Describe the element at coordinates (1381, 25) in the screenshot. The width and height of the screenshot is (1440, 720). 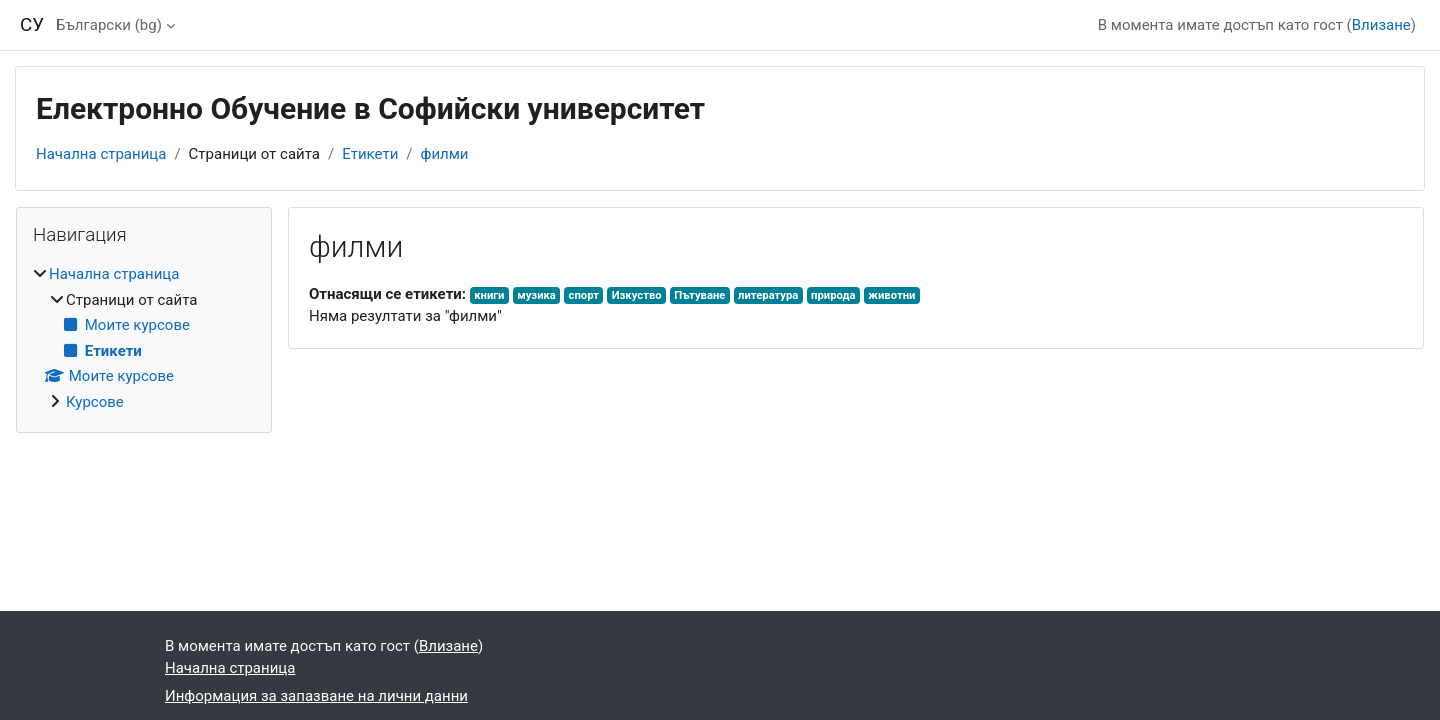
I see `Влизане` at that location.